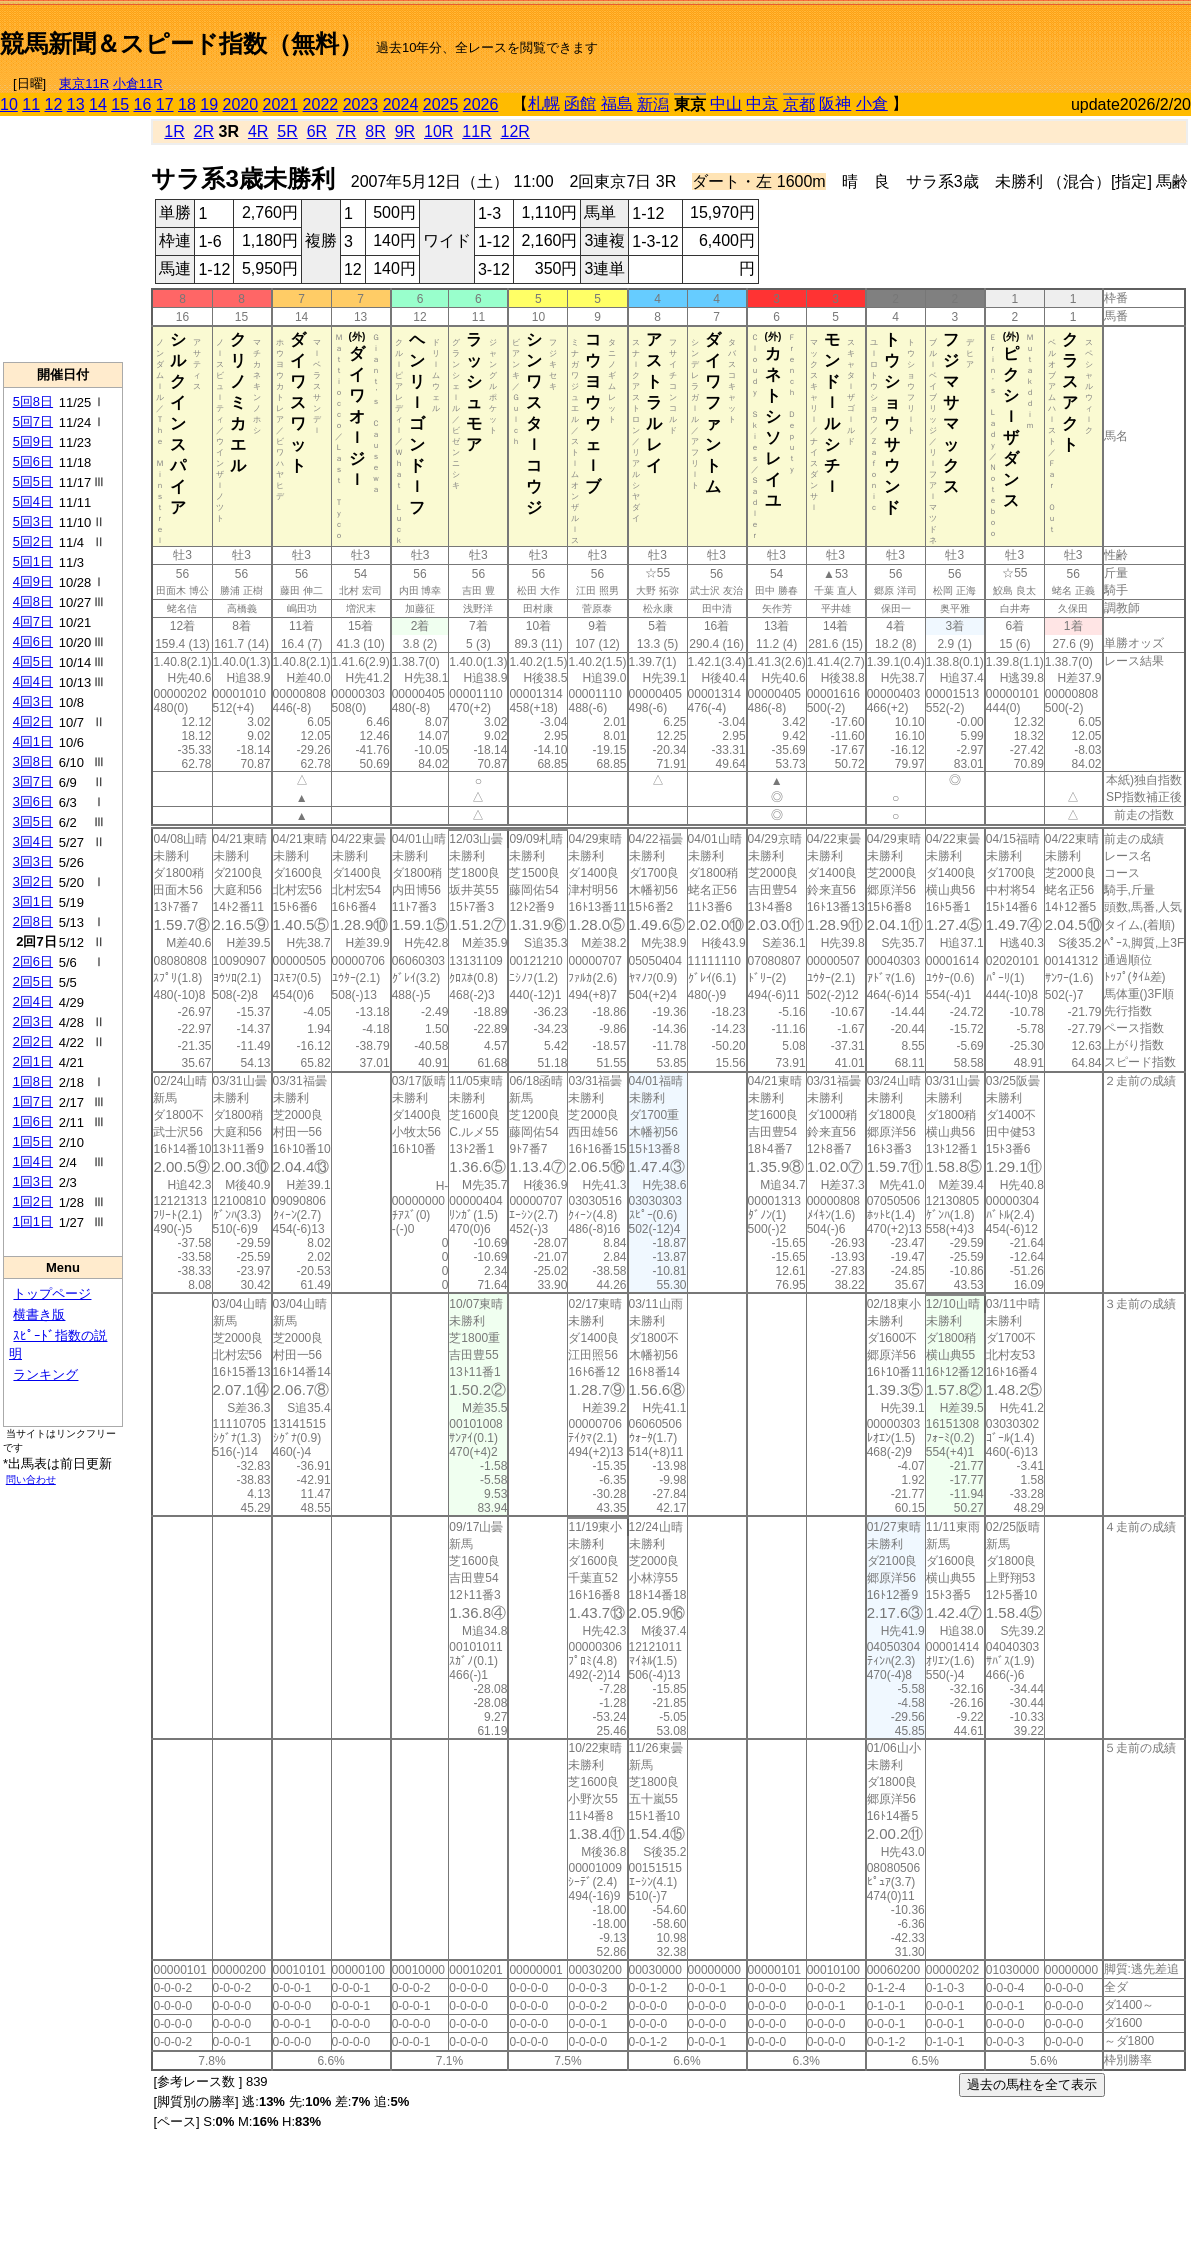  What do you see at coordinates (143, 104) in the screenshot?
I see `16` at bounding box center [143, 104].